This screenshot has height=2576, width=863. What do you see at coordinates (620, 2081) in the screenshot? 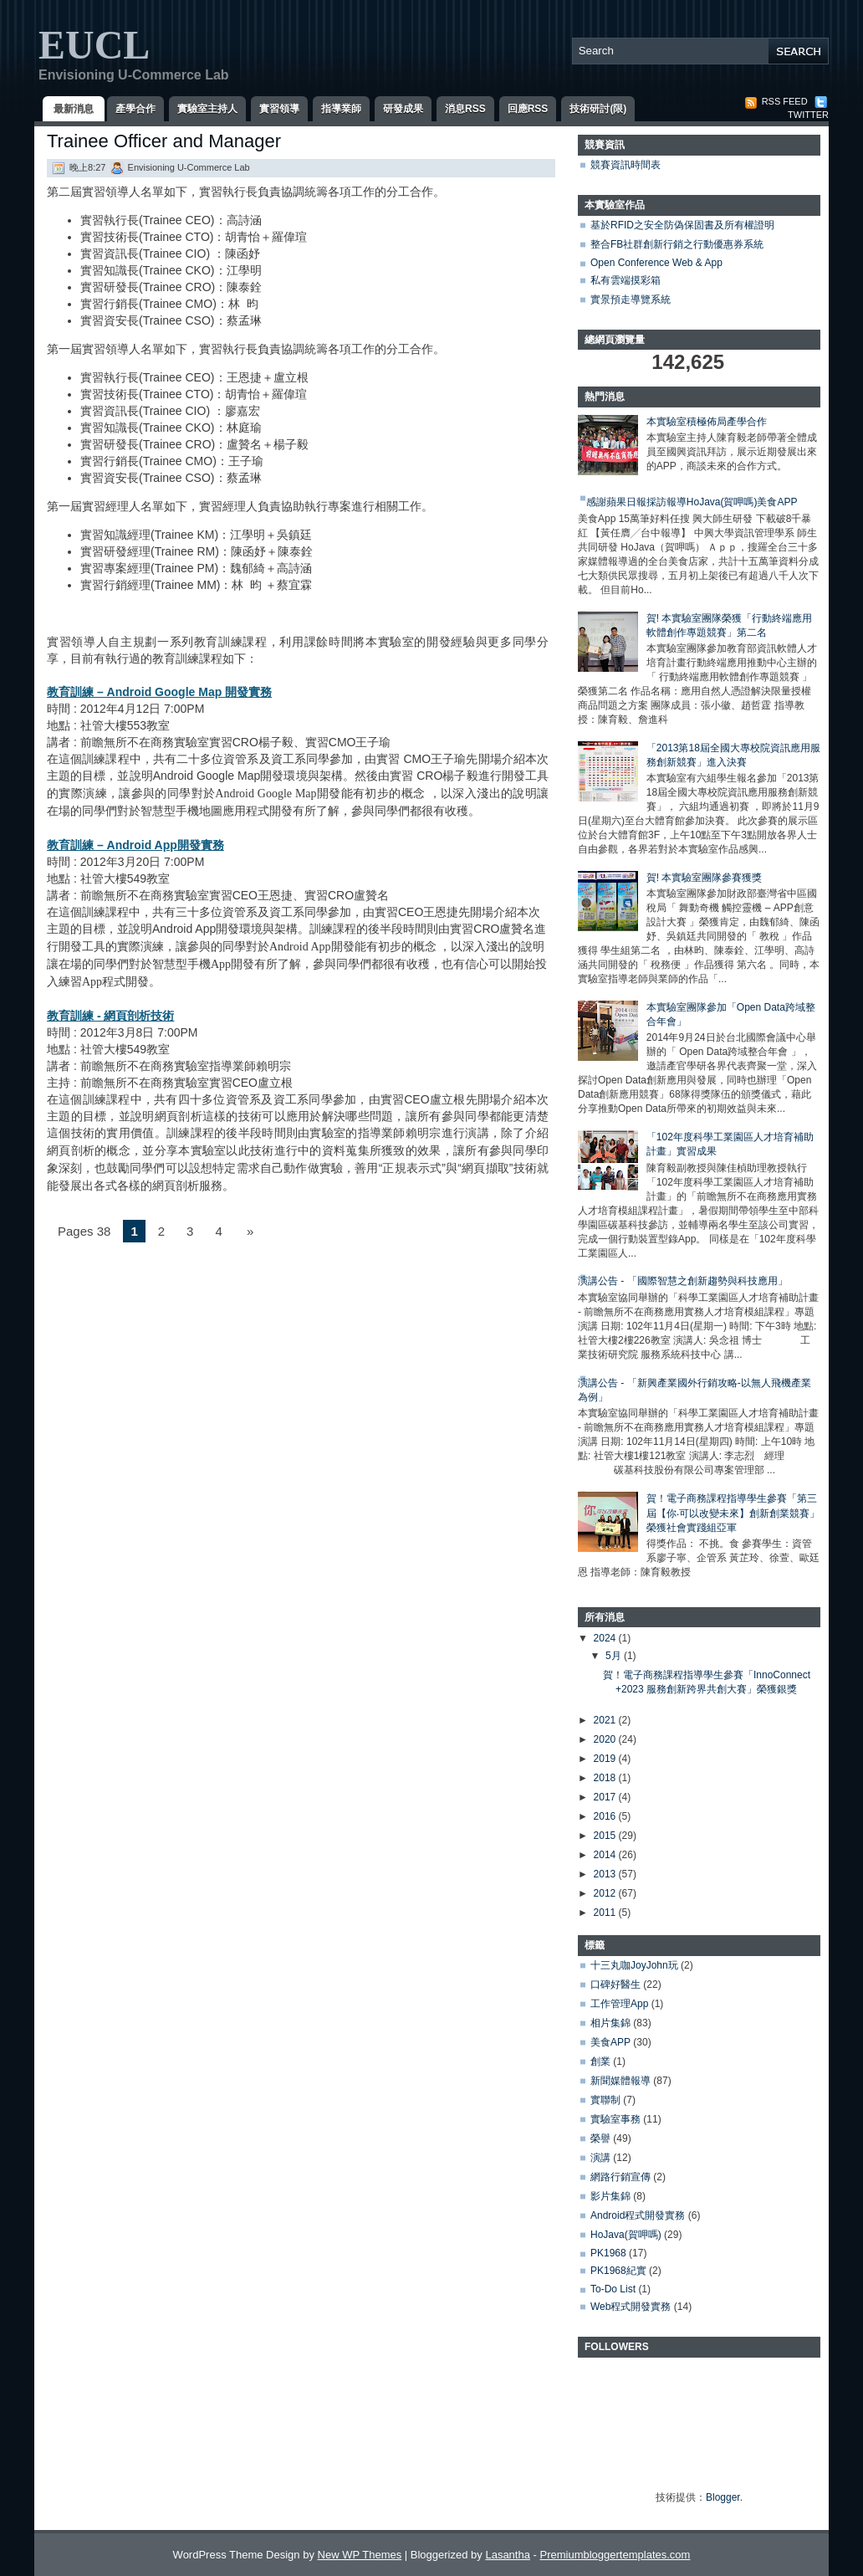
I see `新聞媒體報導` at bounding box center [620, 2081].